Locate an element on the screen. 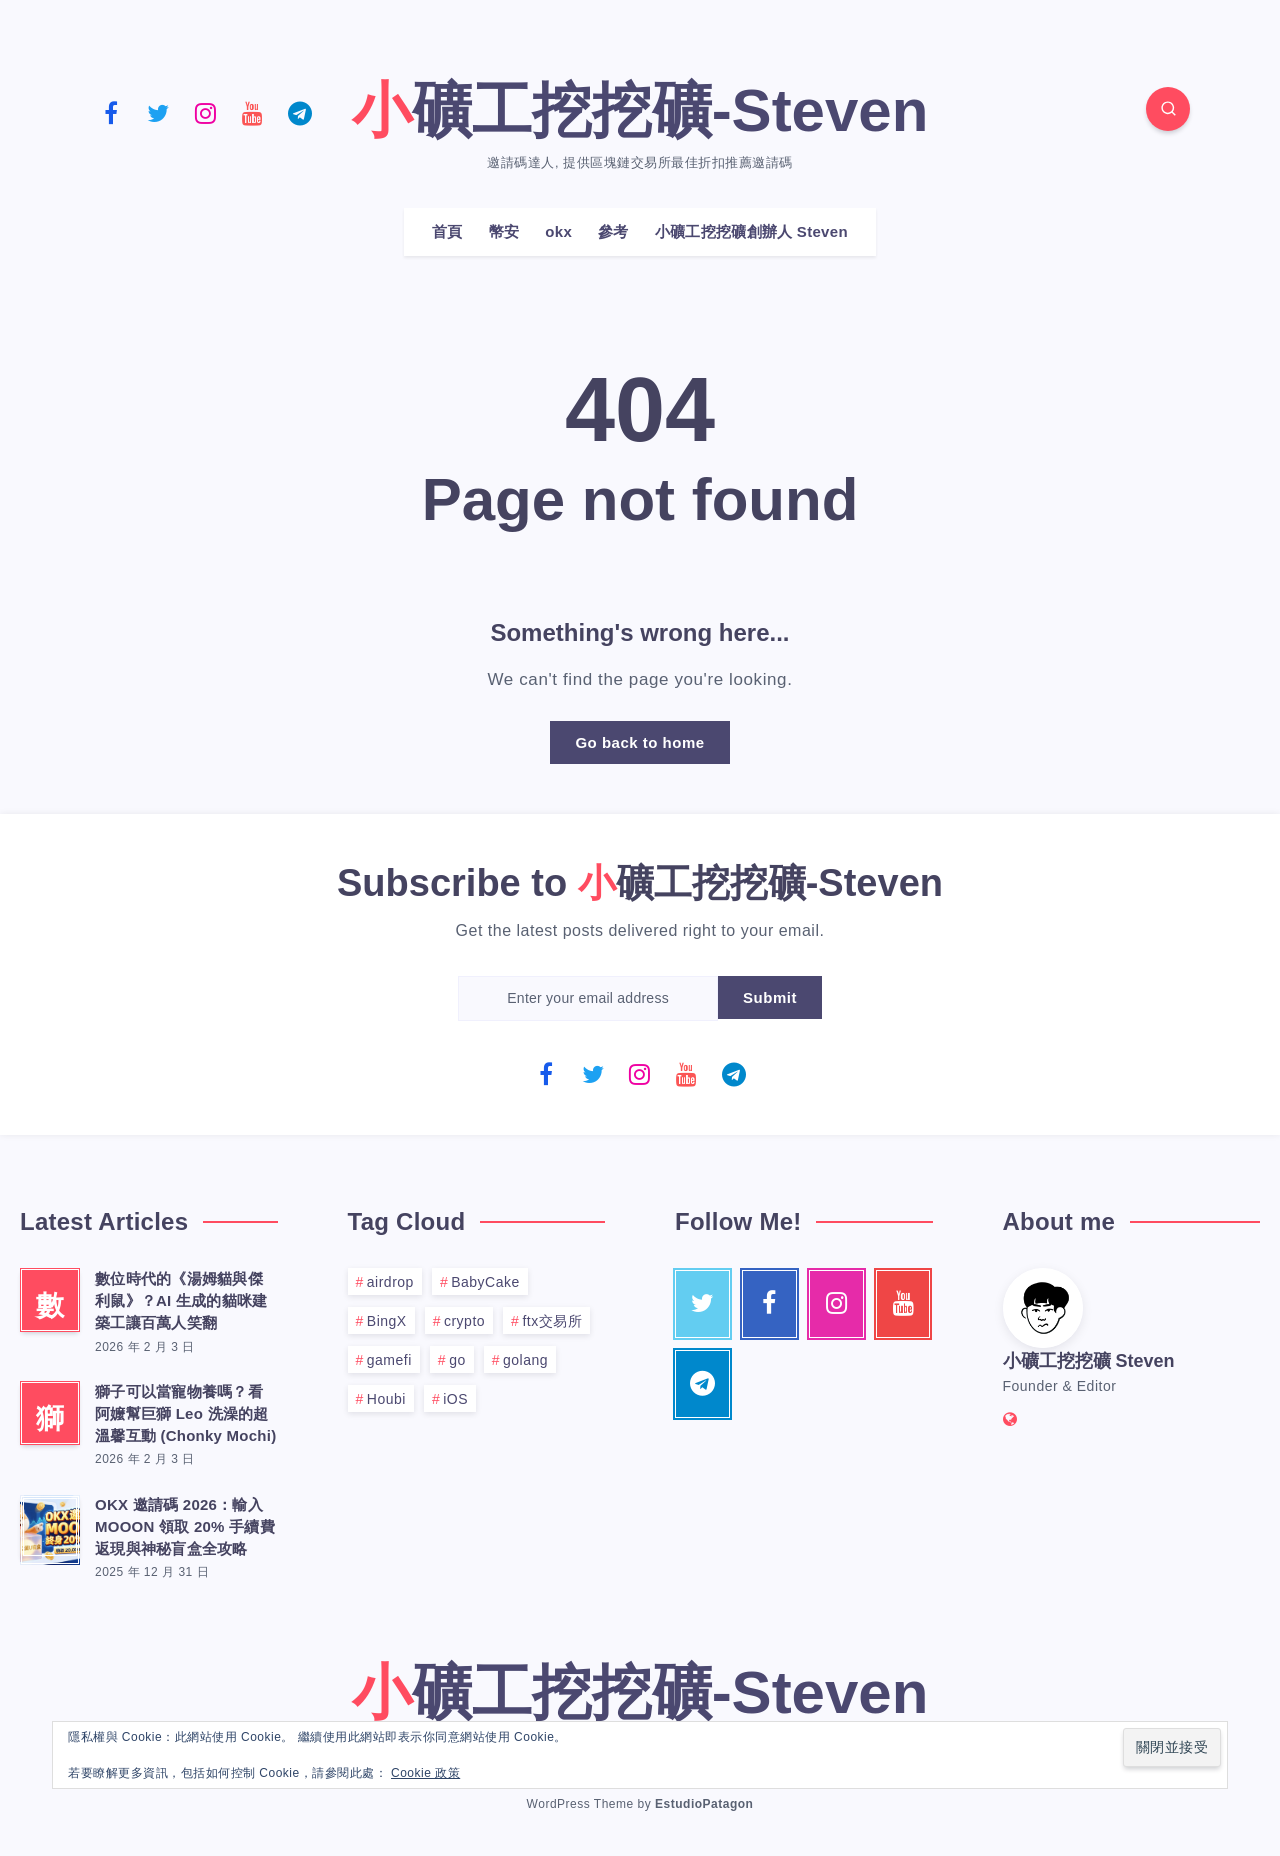  gamefi is located at coordinates (389, 1360).